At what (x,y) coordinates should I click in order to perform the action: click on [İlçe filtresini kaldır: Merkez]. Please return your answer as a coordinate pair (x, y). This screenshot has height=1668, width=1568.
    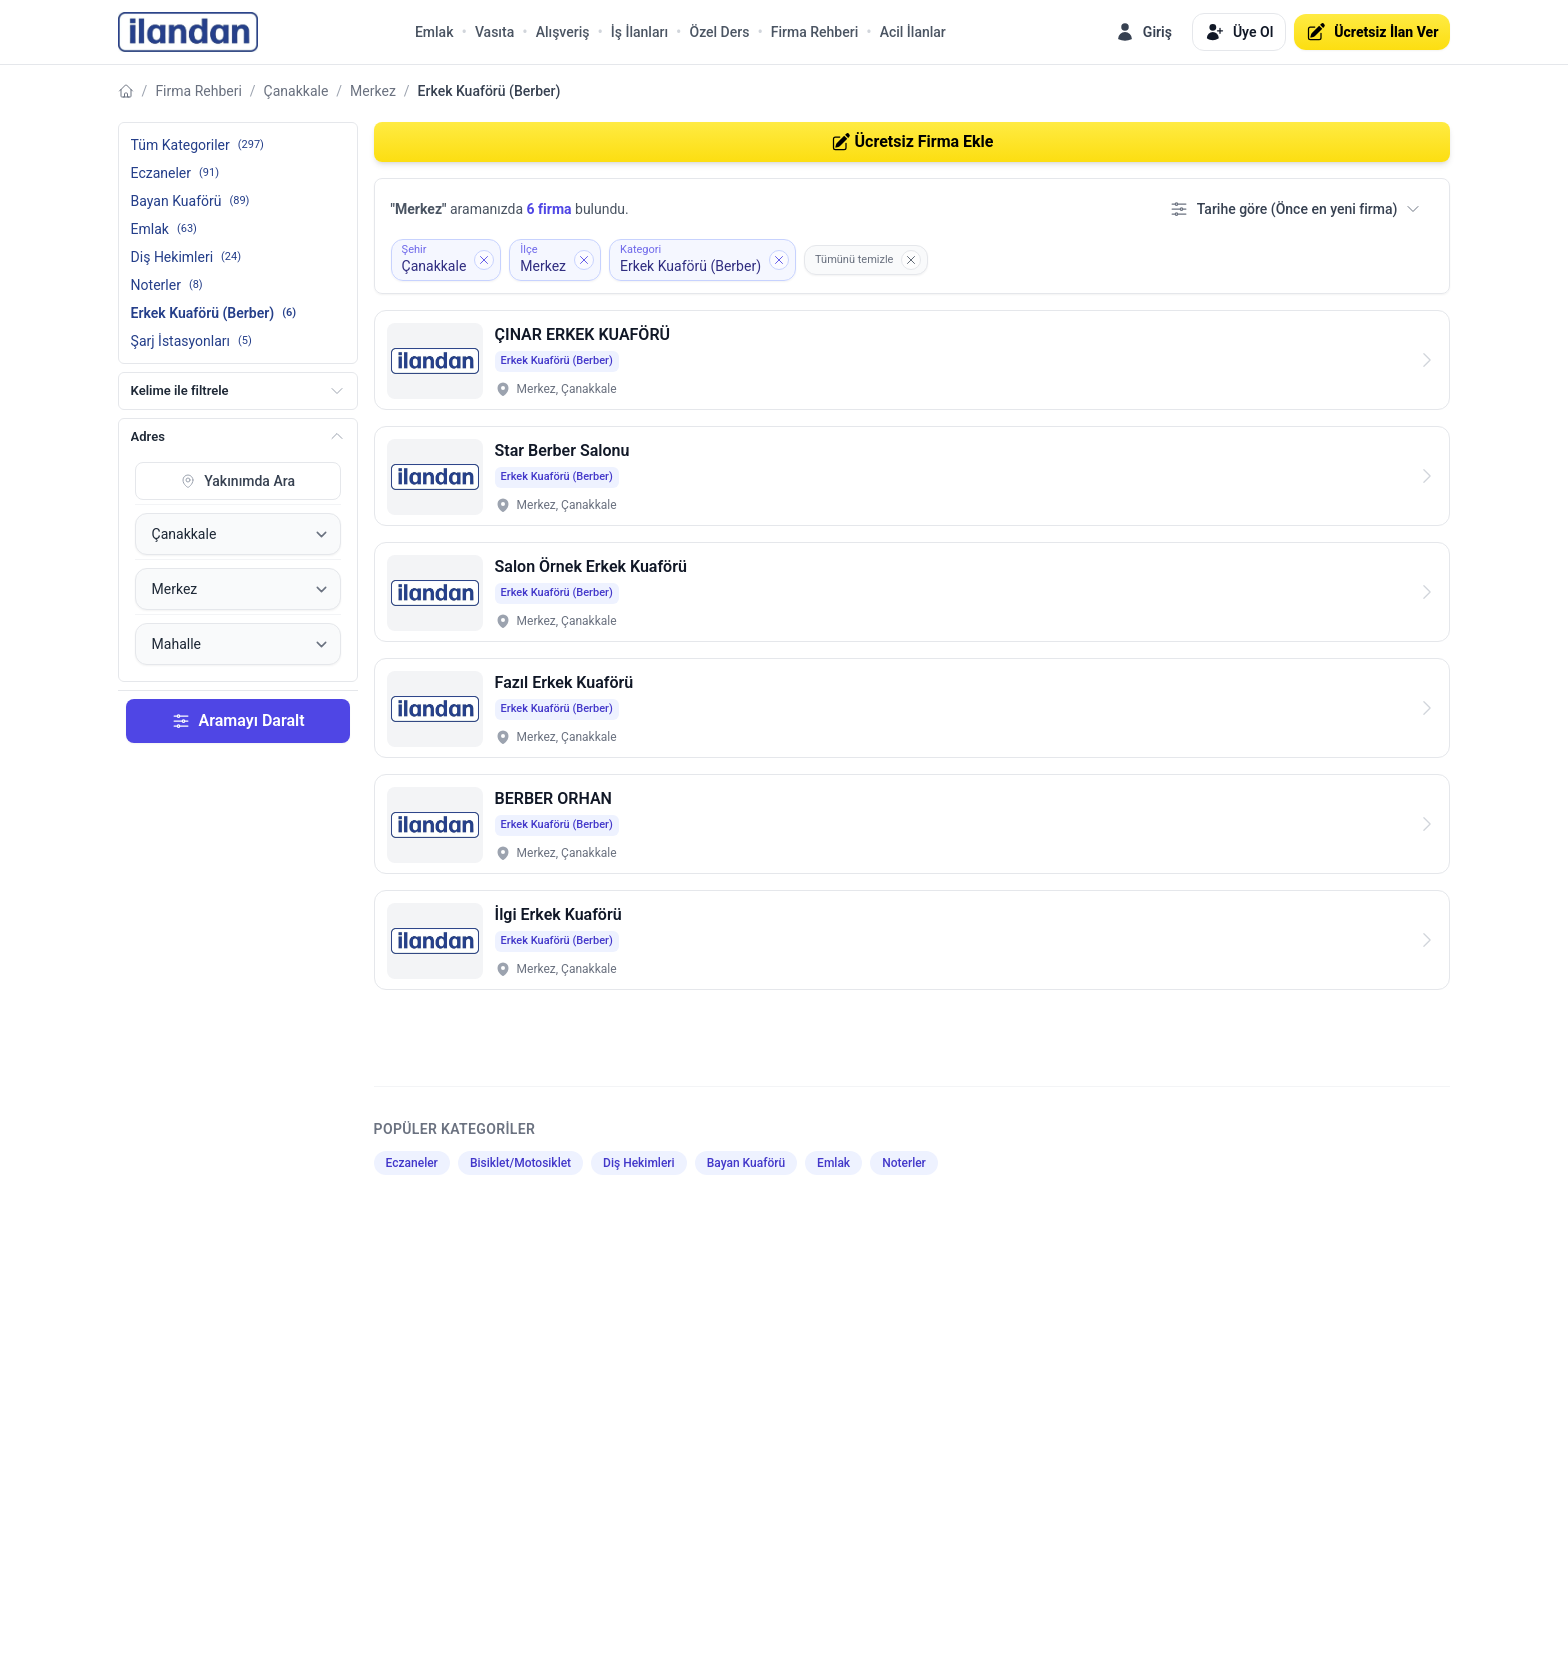
    Looking at the image, I should click on (555, 260).